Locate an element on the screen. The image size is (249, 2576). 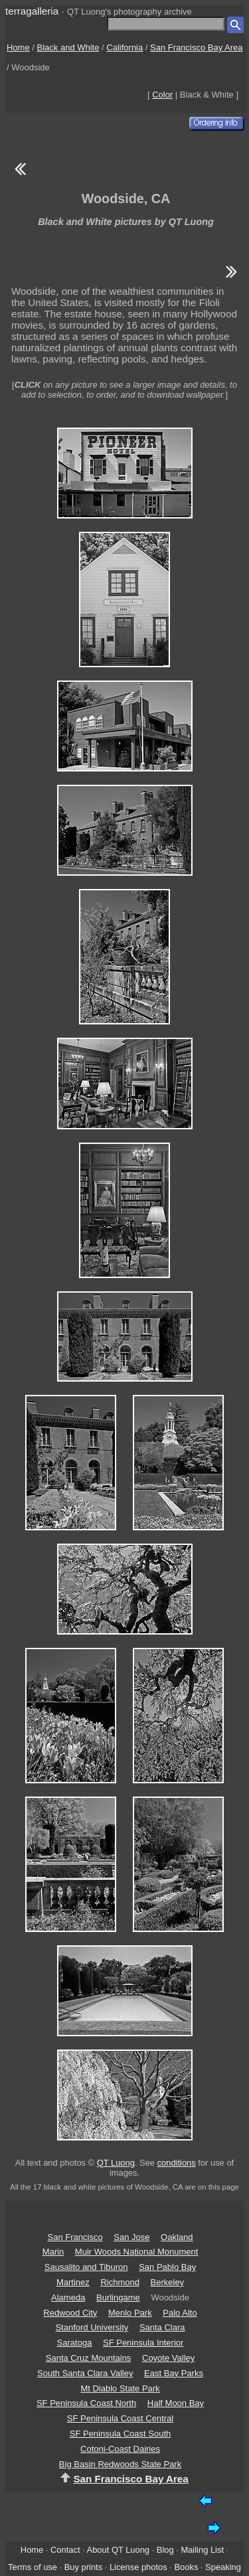
Palo Alto is located at coordinates (180, 2313).